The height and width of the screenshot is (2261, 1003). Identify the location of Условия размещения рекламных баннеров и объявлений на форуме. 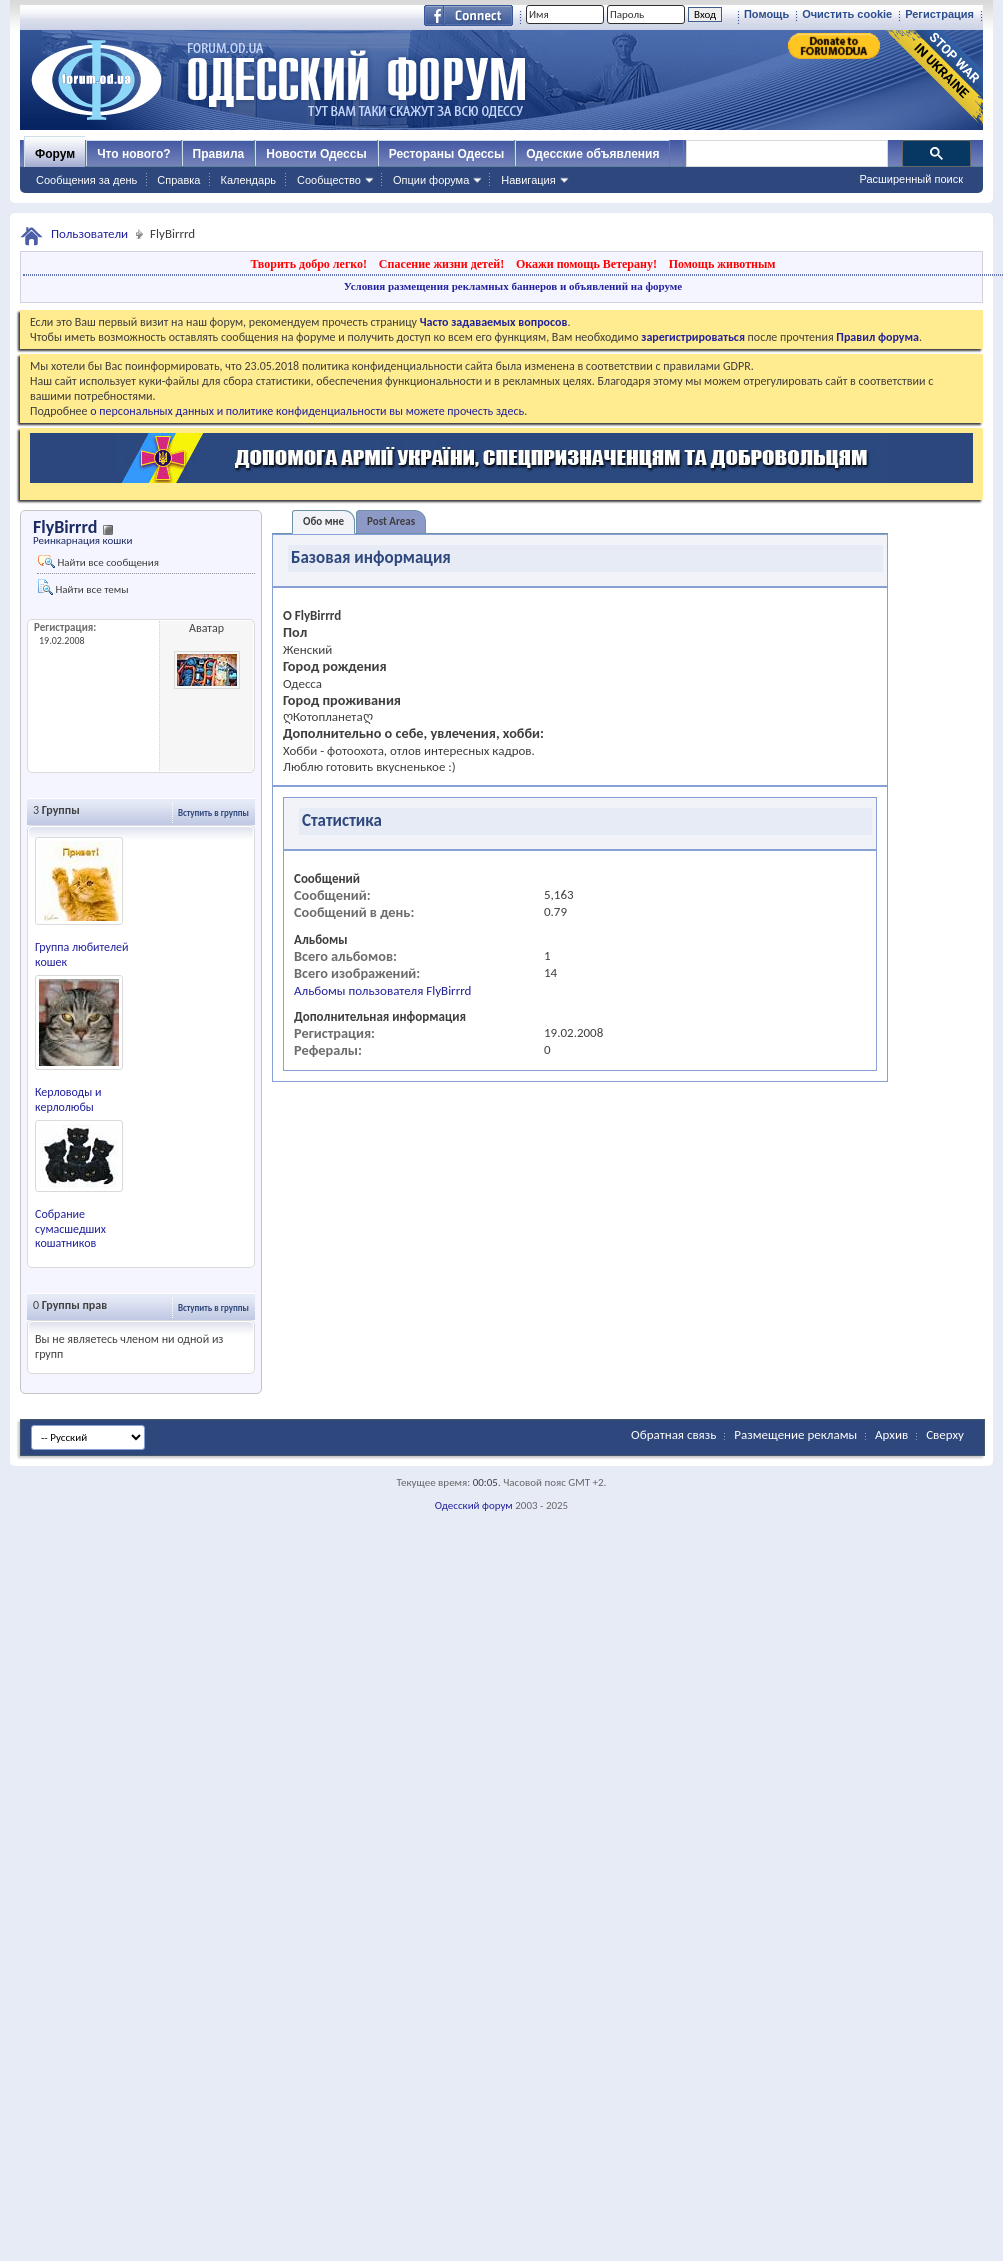
(513, 286).